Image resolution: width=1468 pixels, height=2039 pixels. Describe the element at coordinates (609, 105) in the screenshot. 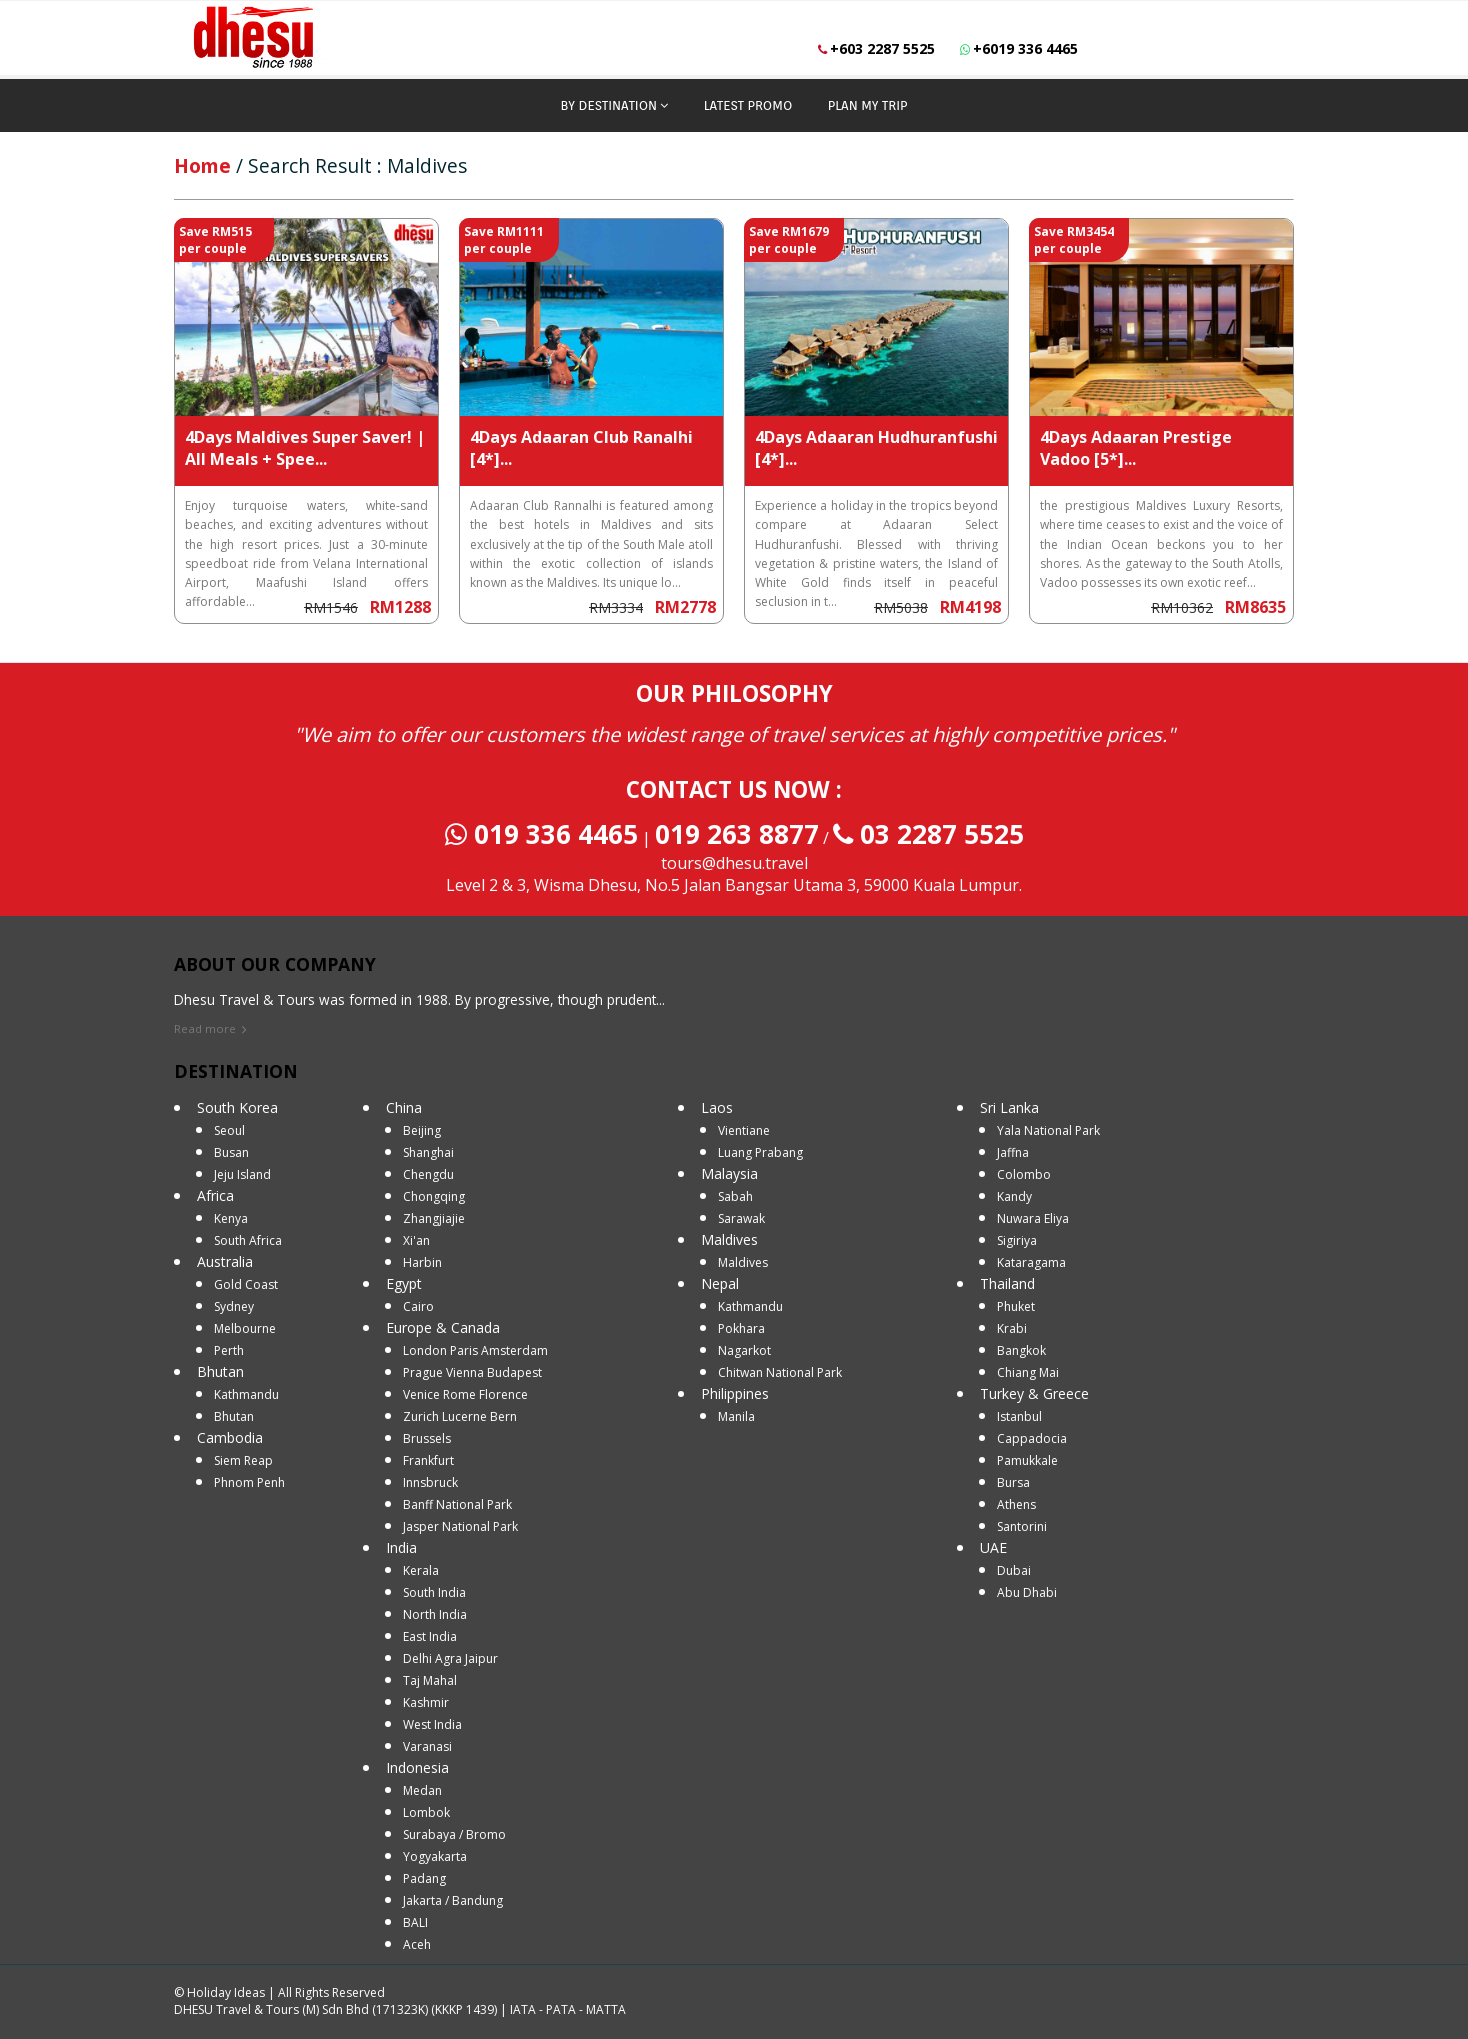

I see `BY DESTINATION` at that location.